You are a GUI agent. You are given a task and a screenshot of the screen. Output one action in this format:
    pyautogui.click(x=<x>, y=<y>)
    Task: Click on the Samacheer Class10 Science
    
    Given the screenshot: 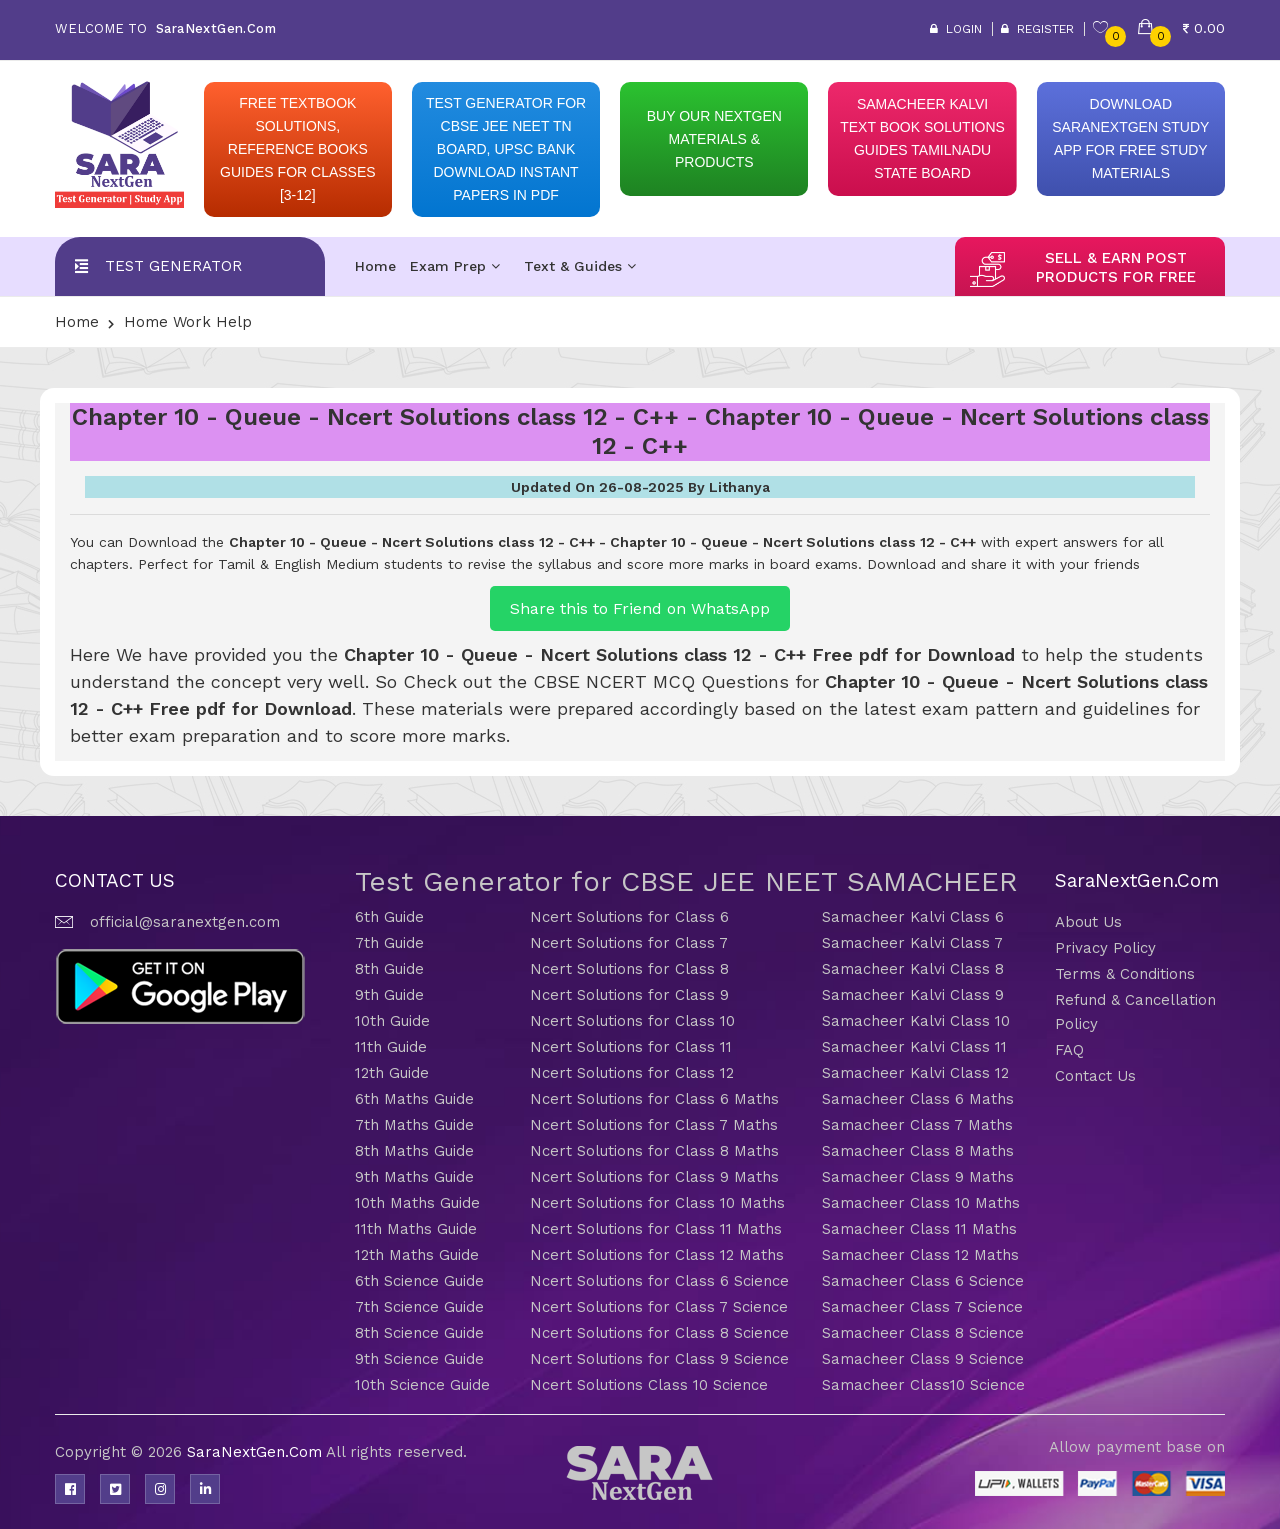 What is the action you would take?
    pyautogui.click(x=923, y=1385)
    